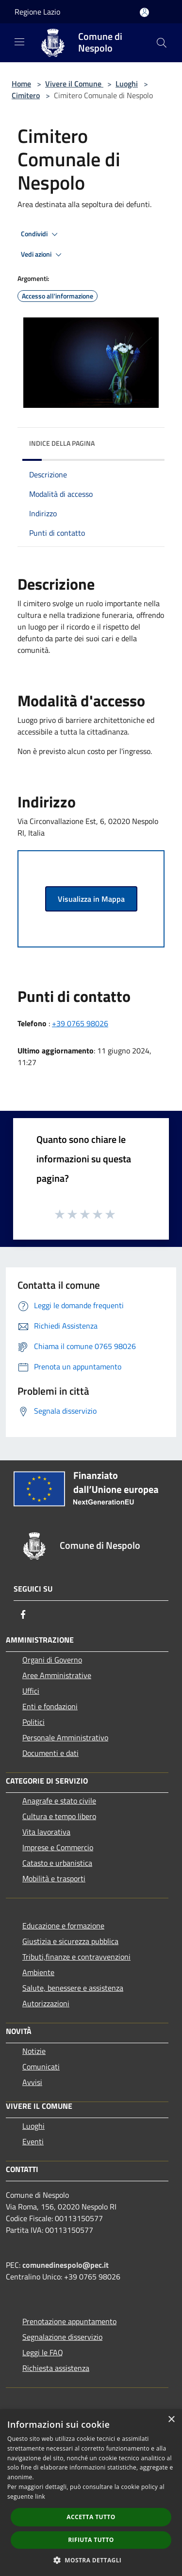  What do you see at coordinates (37, 12) in the screenshot?
I see `Regione Lazio` at bounding box center [37, 12].